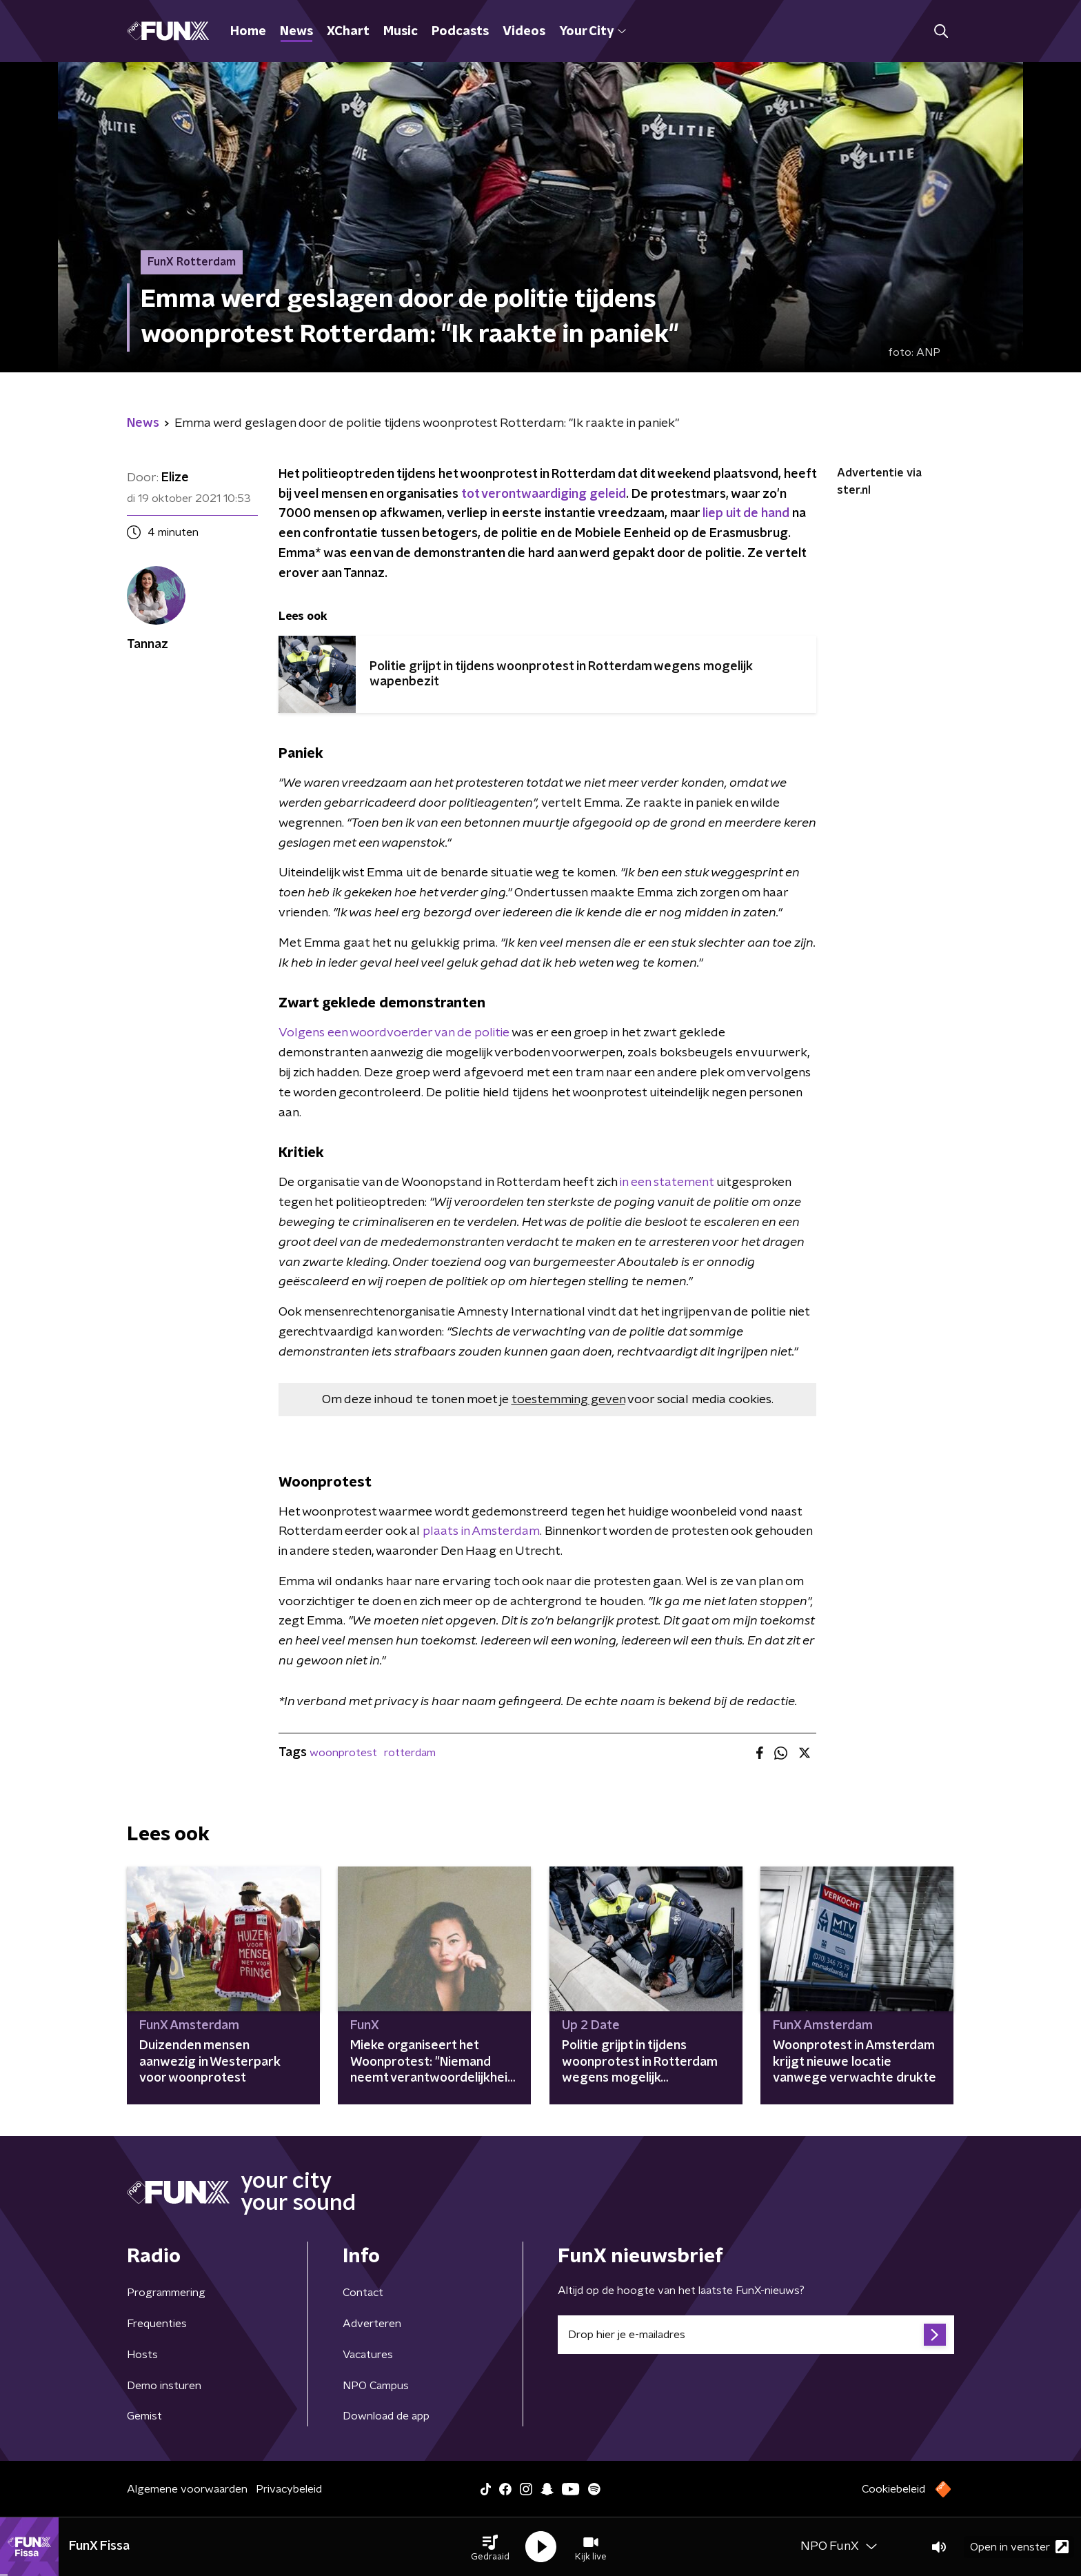  What do you see at coordinates (746, 513) in the screenshot?
I see `liep uit de hand` at bounding box center [746, 513].